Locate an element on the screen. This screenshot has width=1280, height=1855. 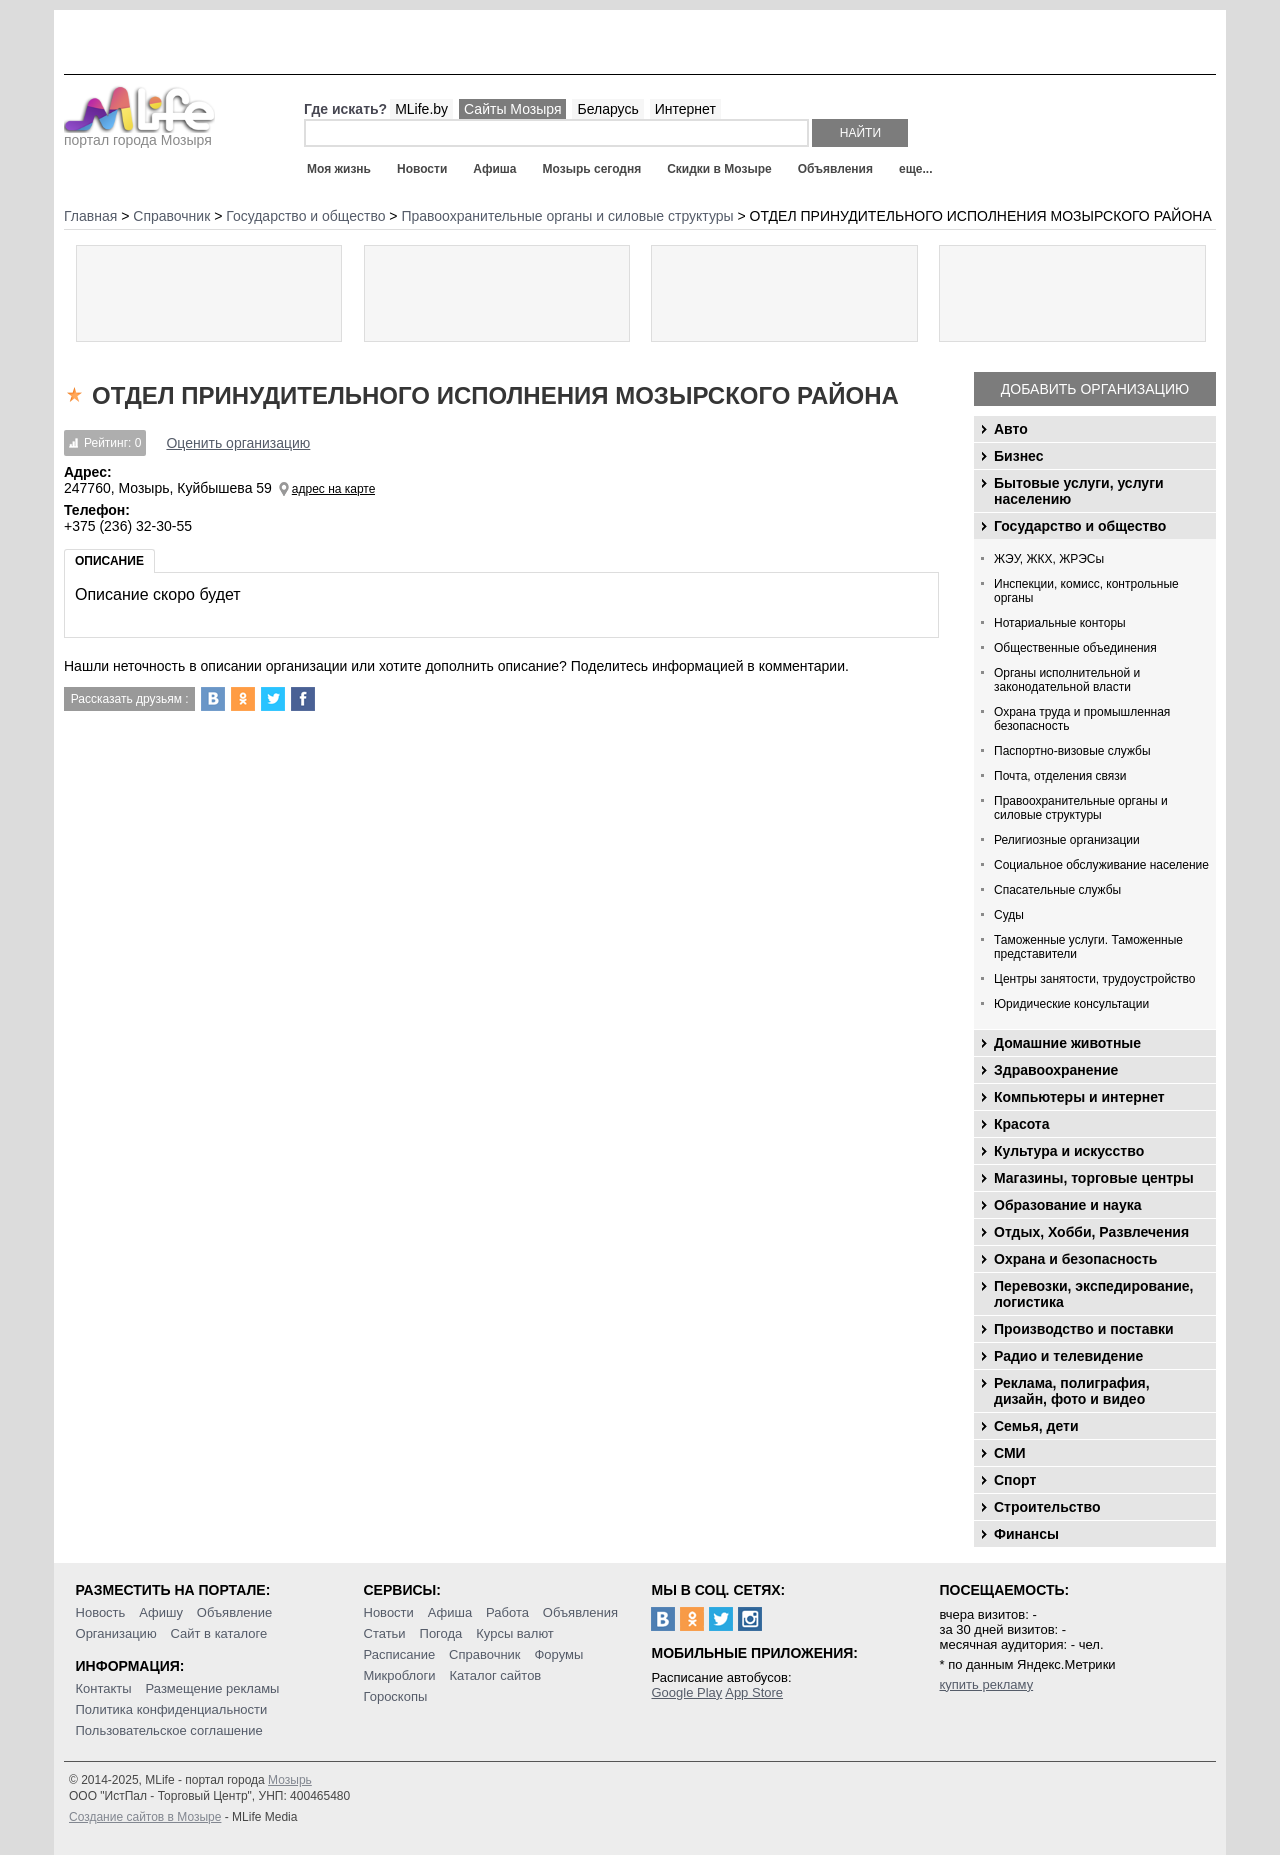
Справочник is located at coordinates (485, 1654).